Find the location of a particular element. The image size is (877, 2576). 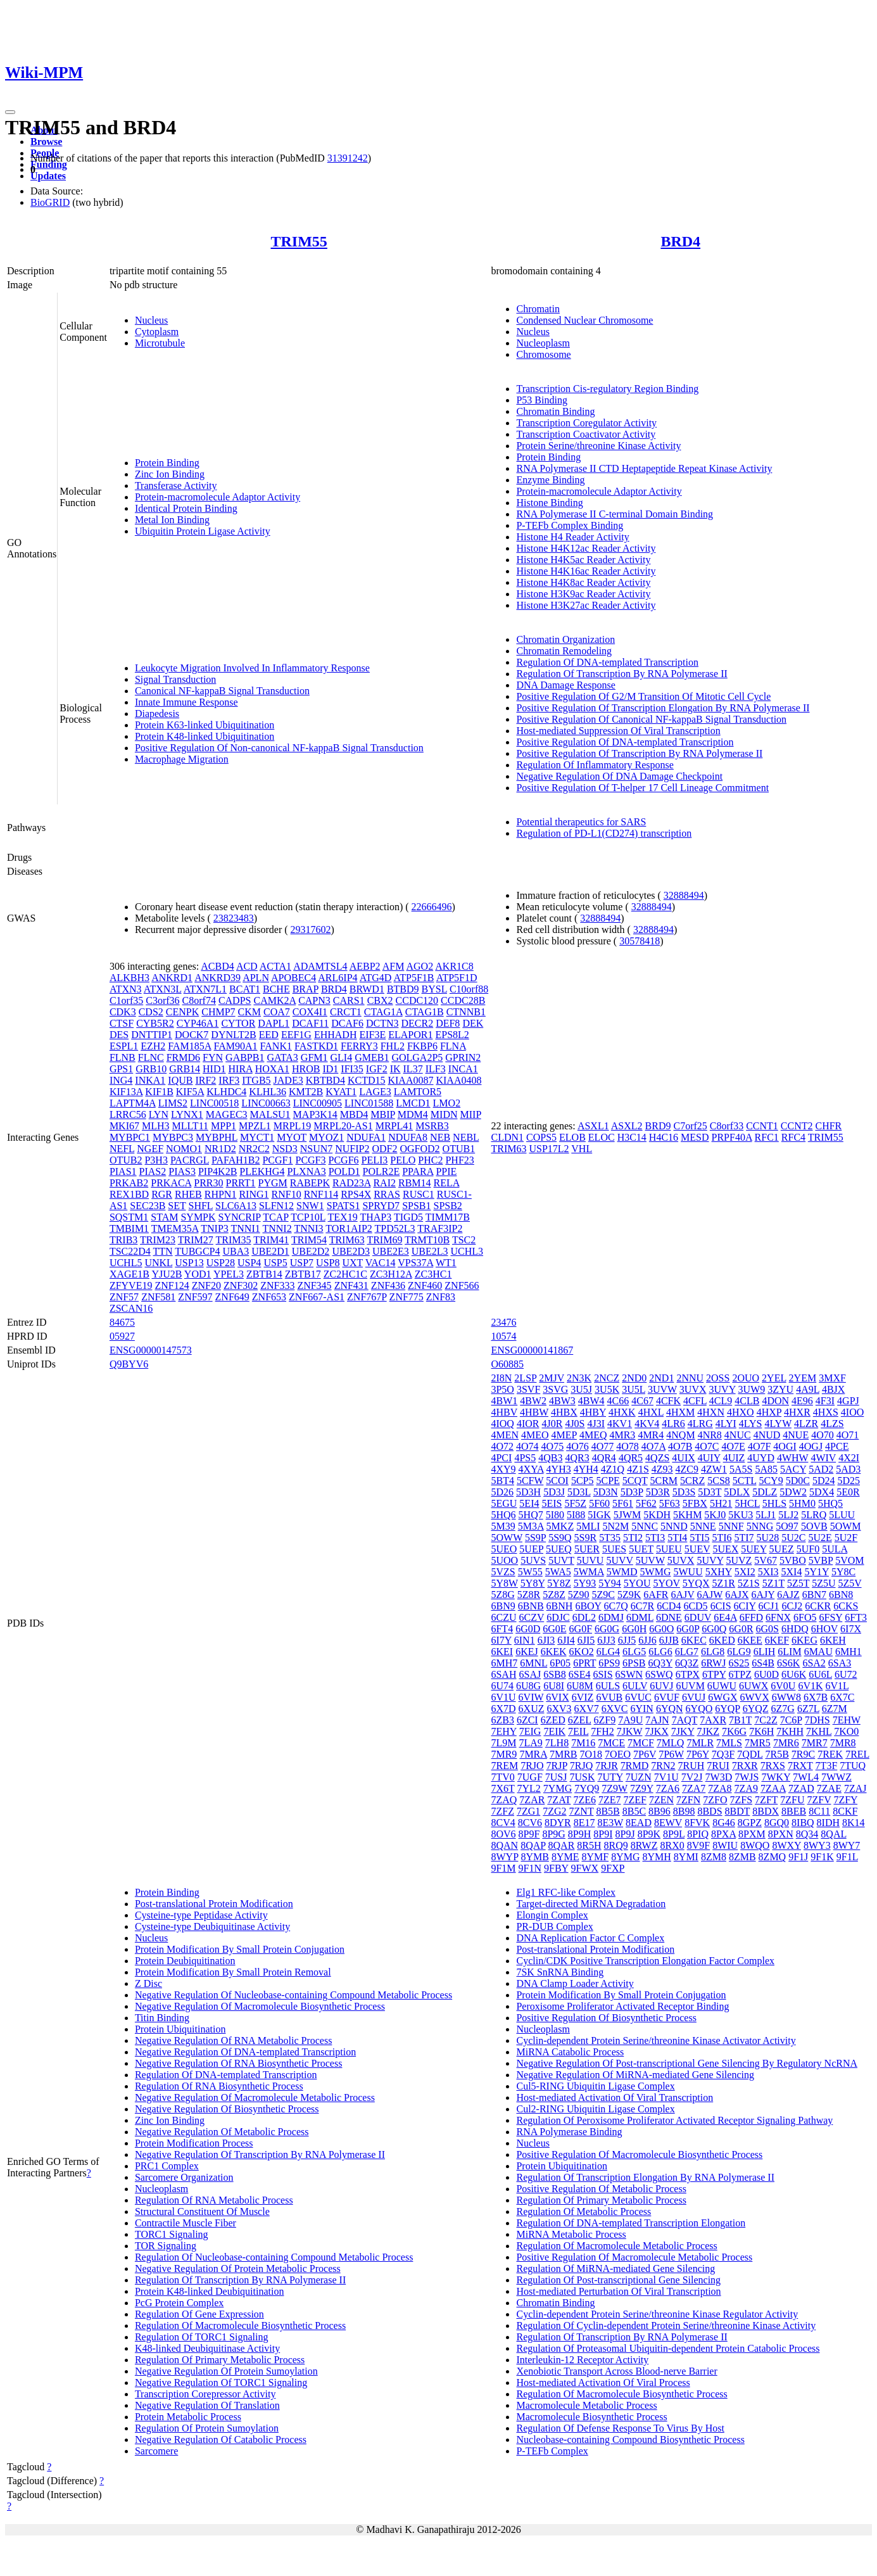

6MNL is located at coordinates (533, 1663).